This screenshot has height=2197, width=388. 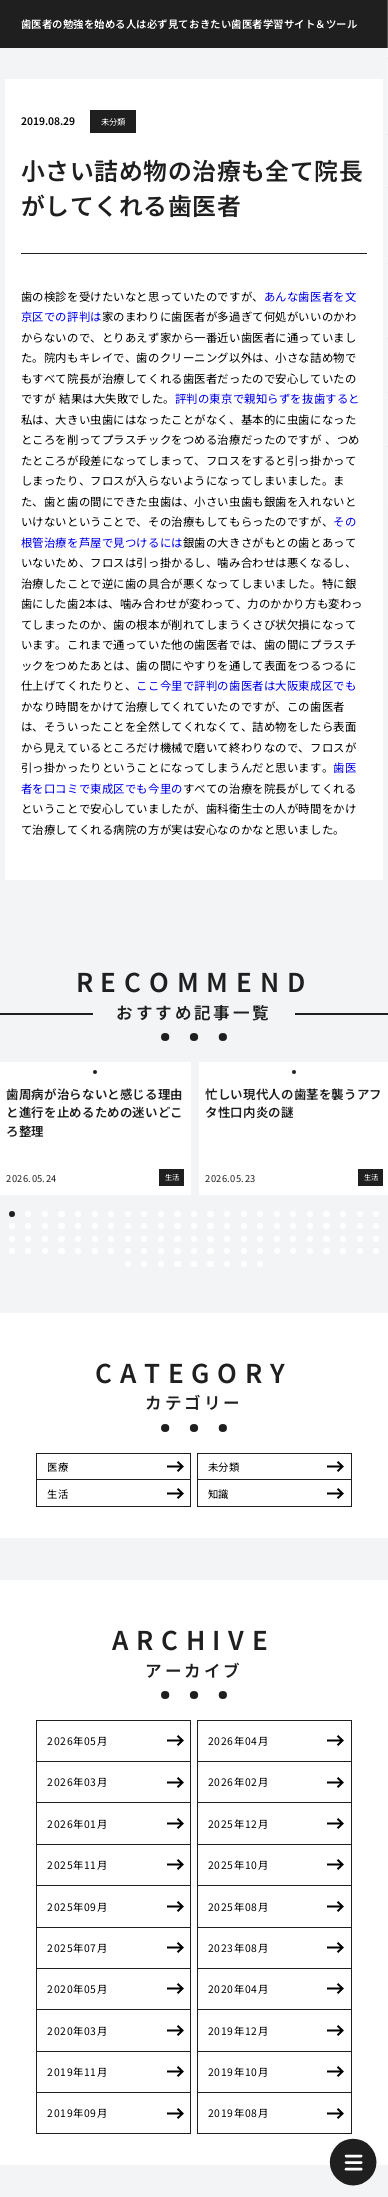 I want to click on 27 [tab], so click(x=61, y=1226).